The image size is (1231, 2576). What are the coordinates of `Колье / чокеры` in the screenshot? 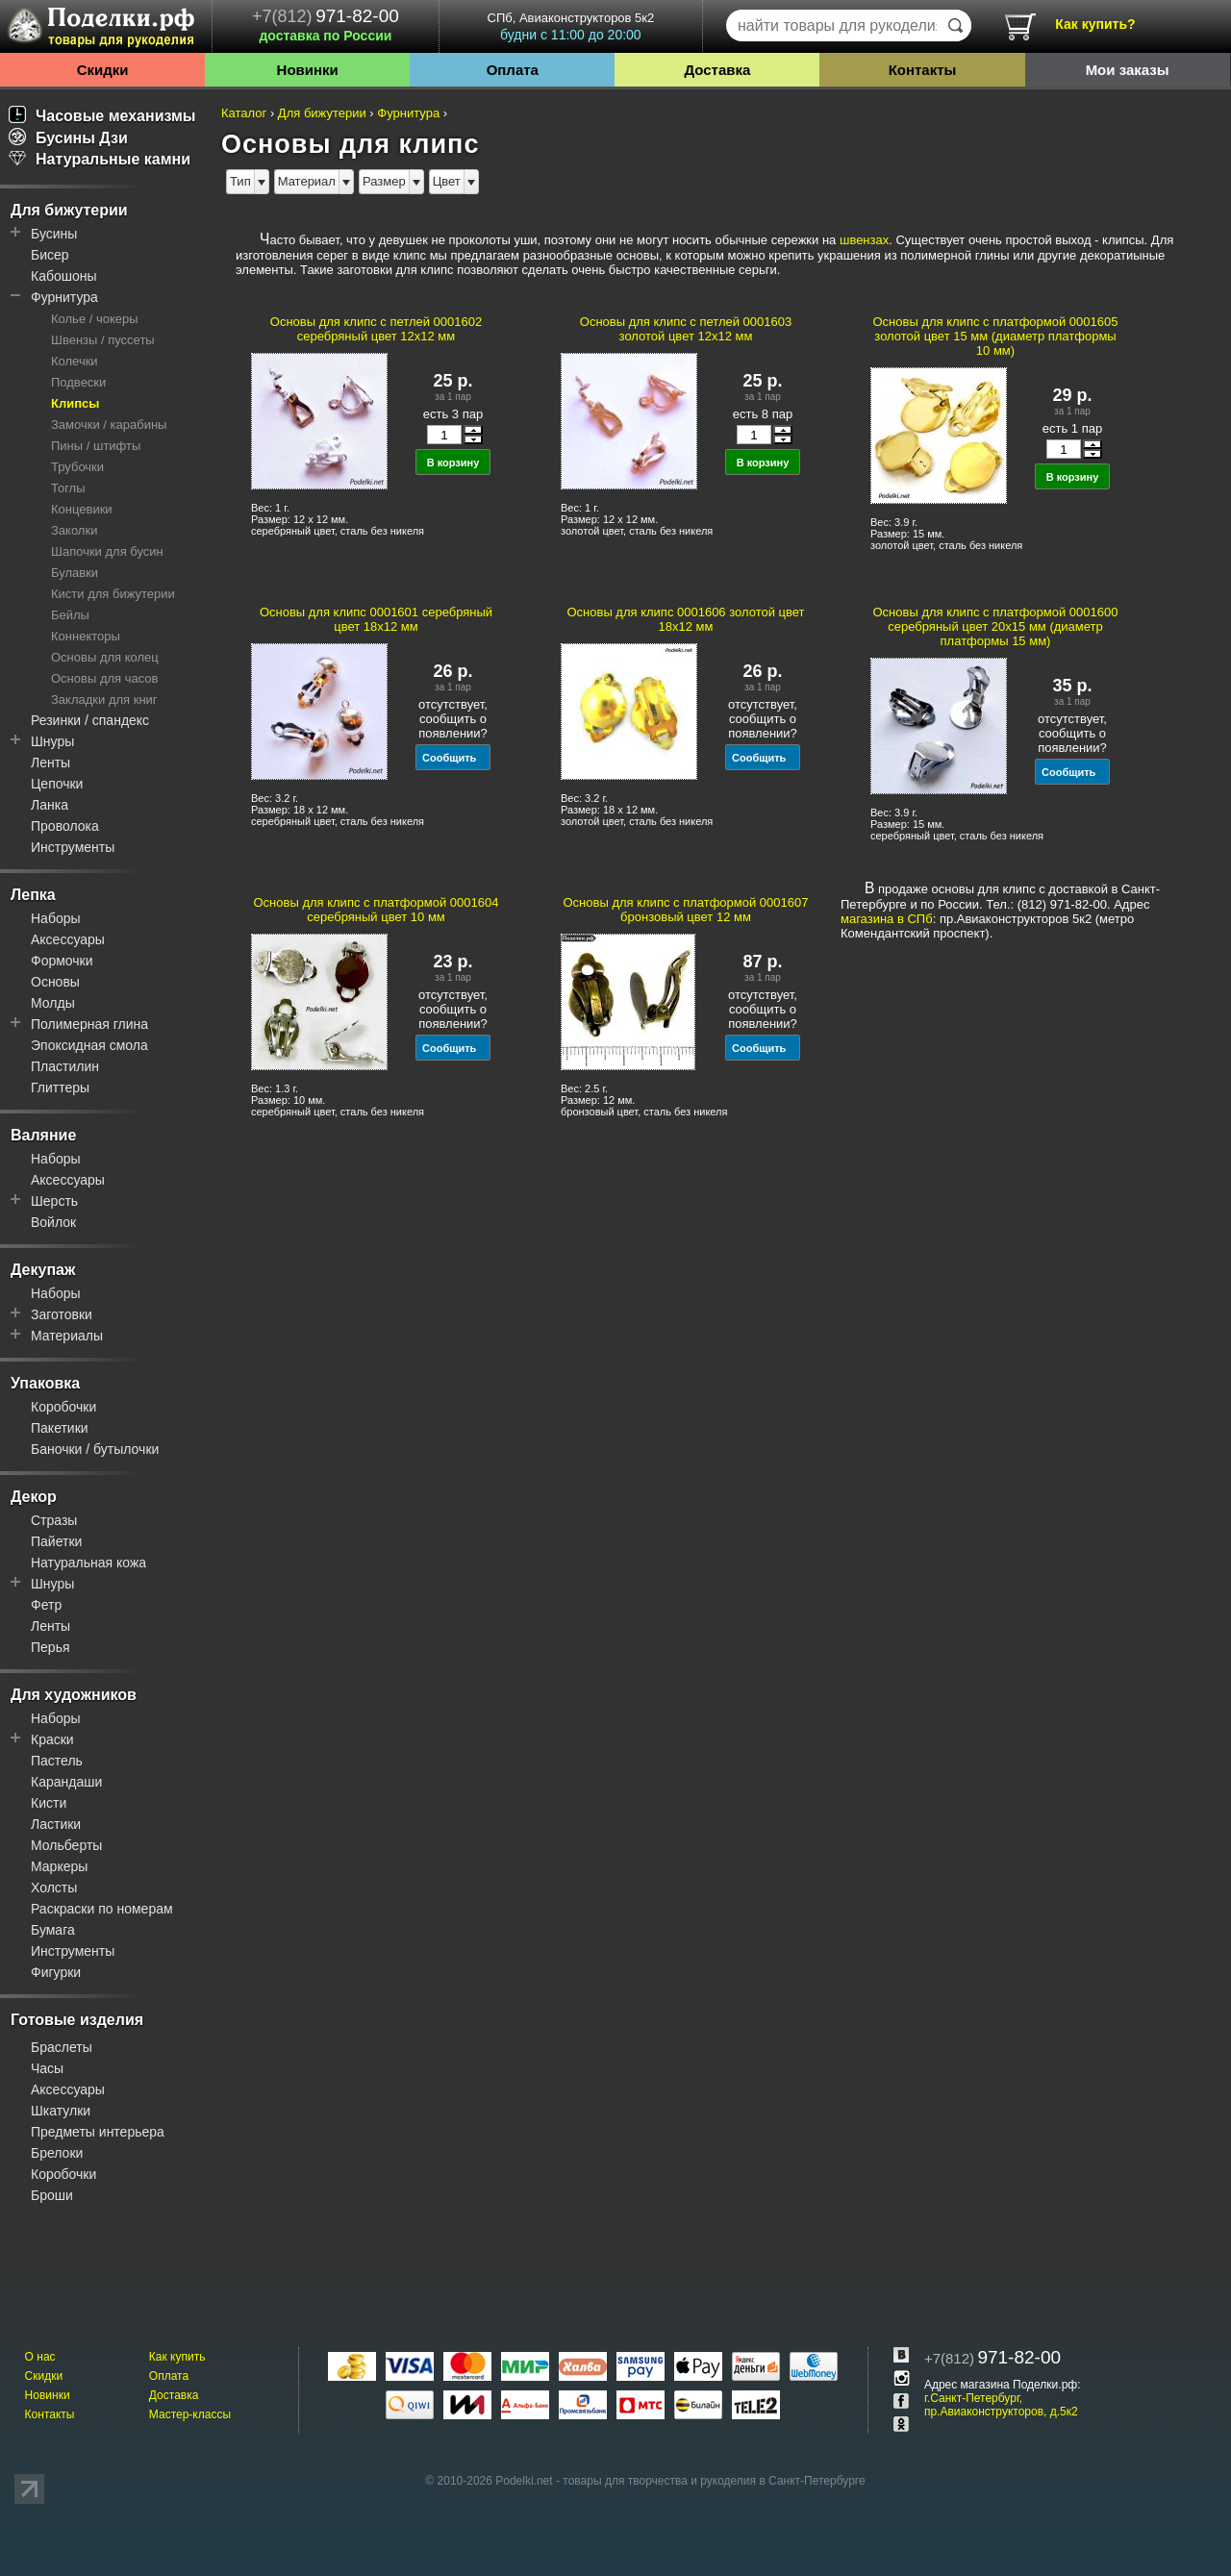 It's located at (94, 319).